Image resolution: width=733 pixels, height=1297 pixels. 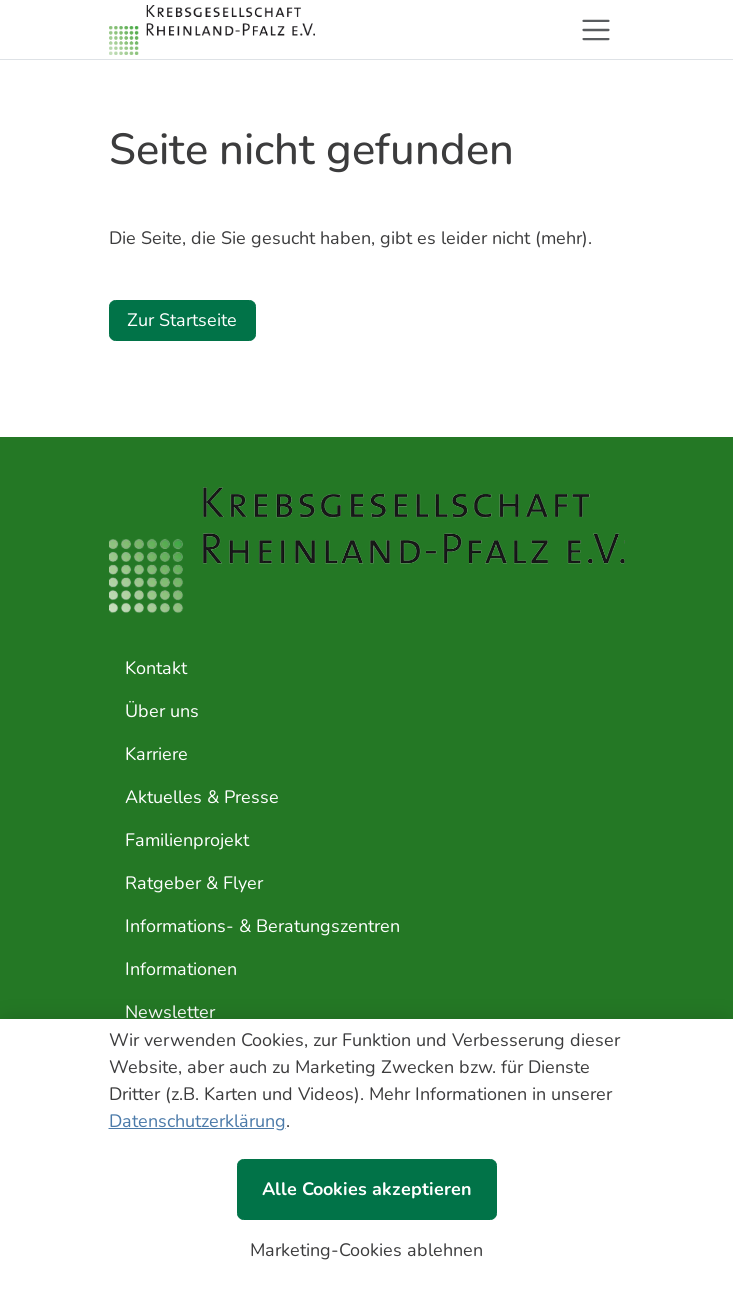 I want to click on Zur Startseite, so click(x=182, y=320).